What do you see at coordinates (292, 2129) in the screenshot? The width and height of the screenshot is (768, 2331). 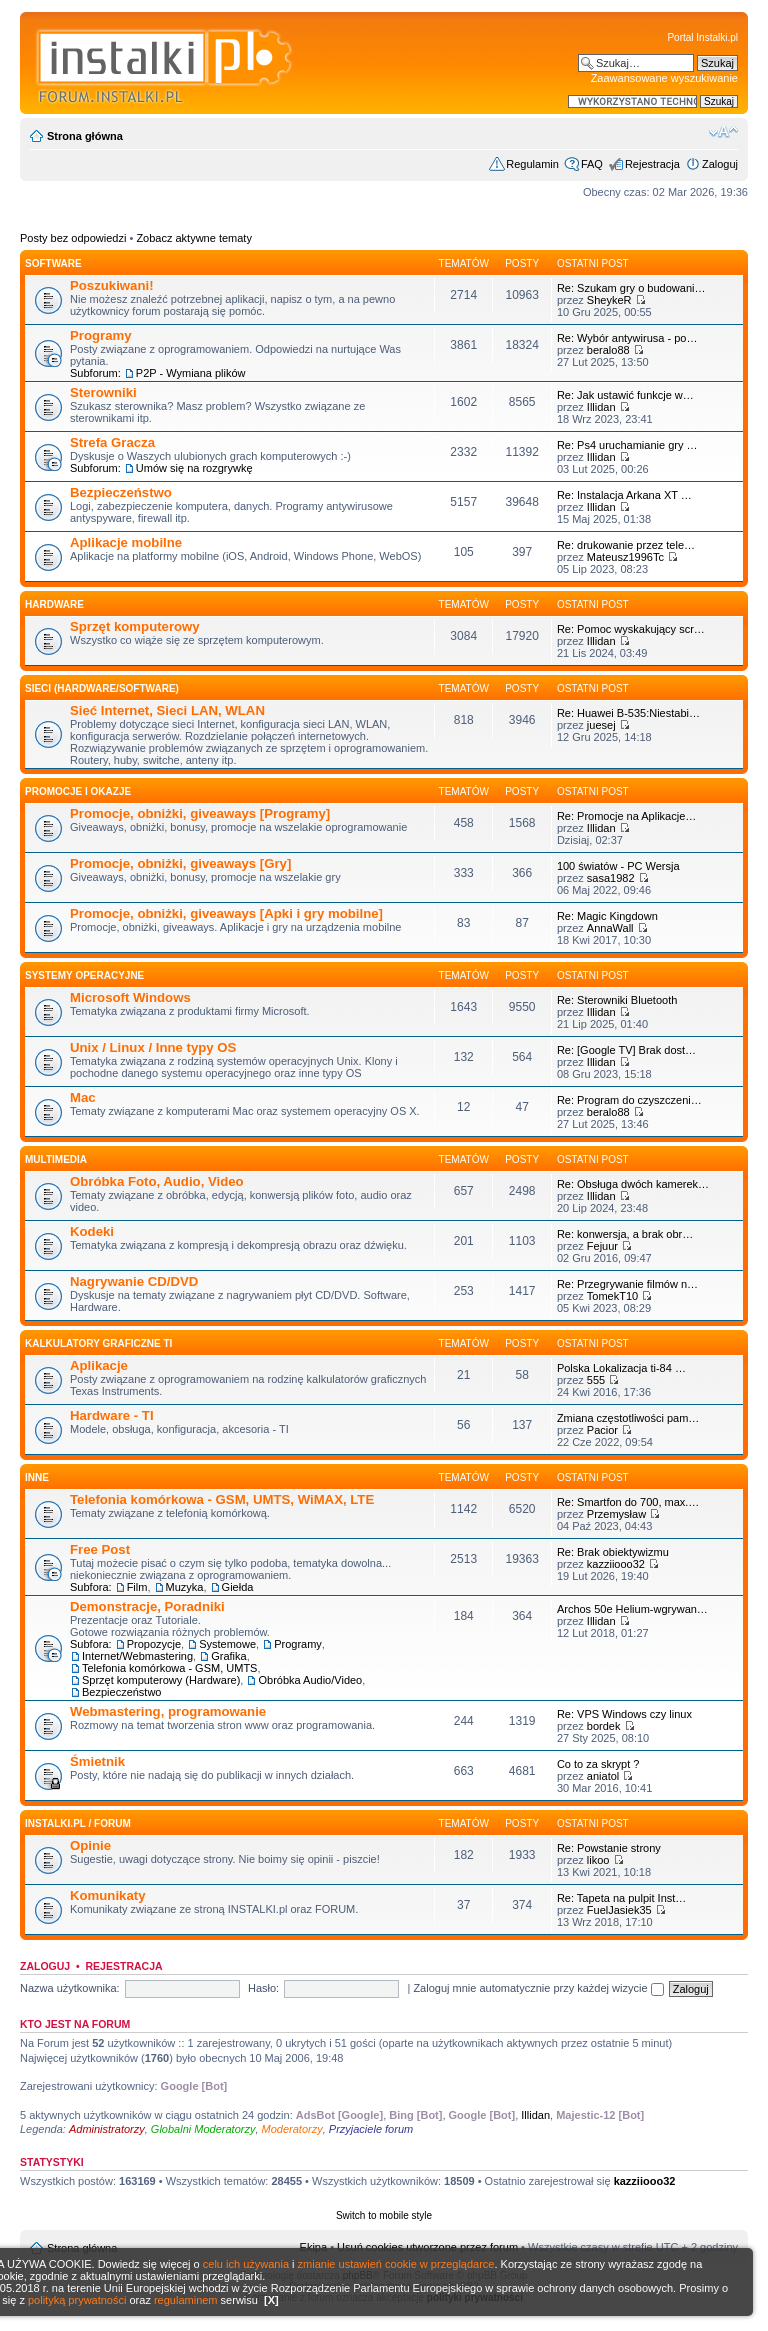 I see `Moderatorzy` at bounding box center [292, 2129].